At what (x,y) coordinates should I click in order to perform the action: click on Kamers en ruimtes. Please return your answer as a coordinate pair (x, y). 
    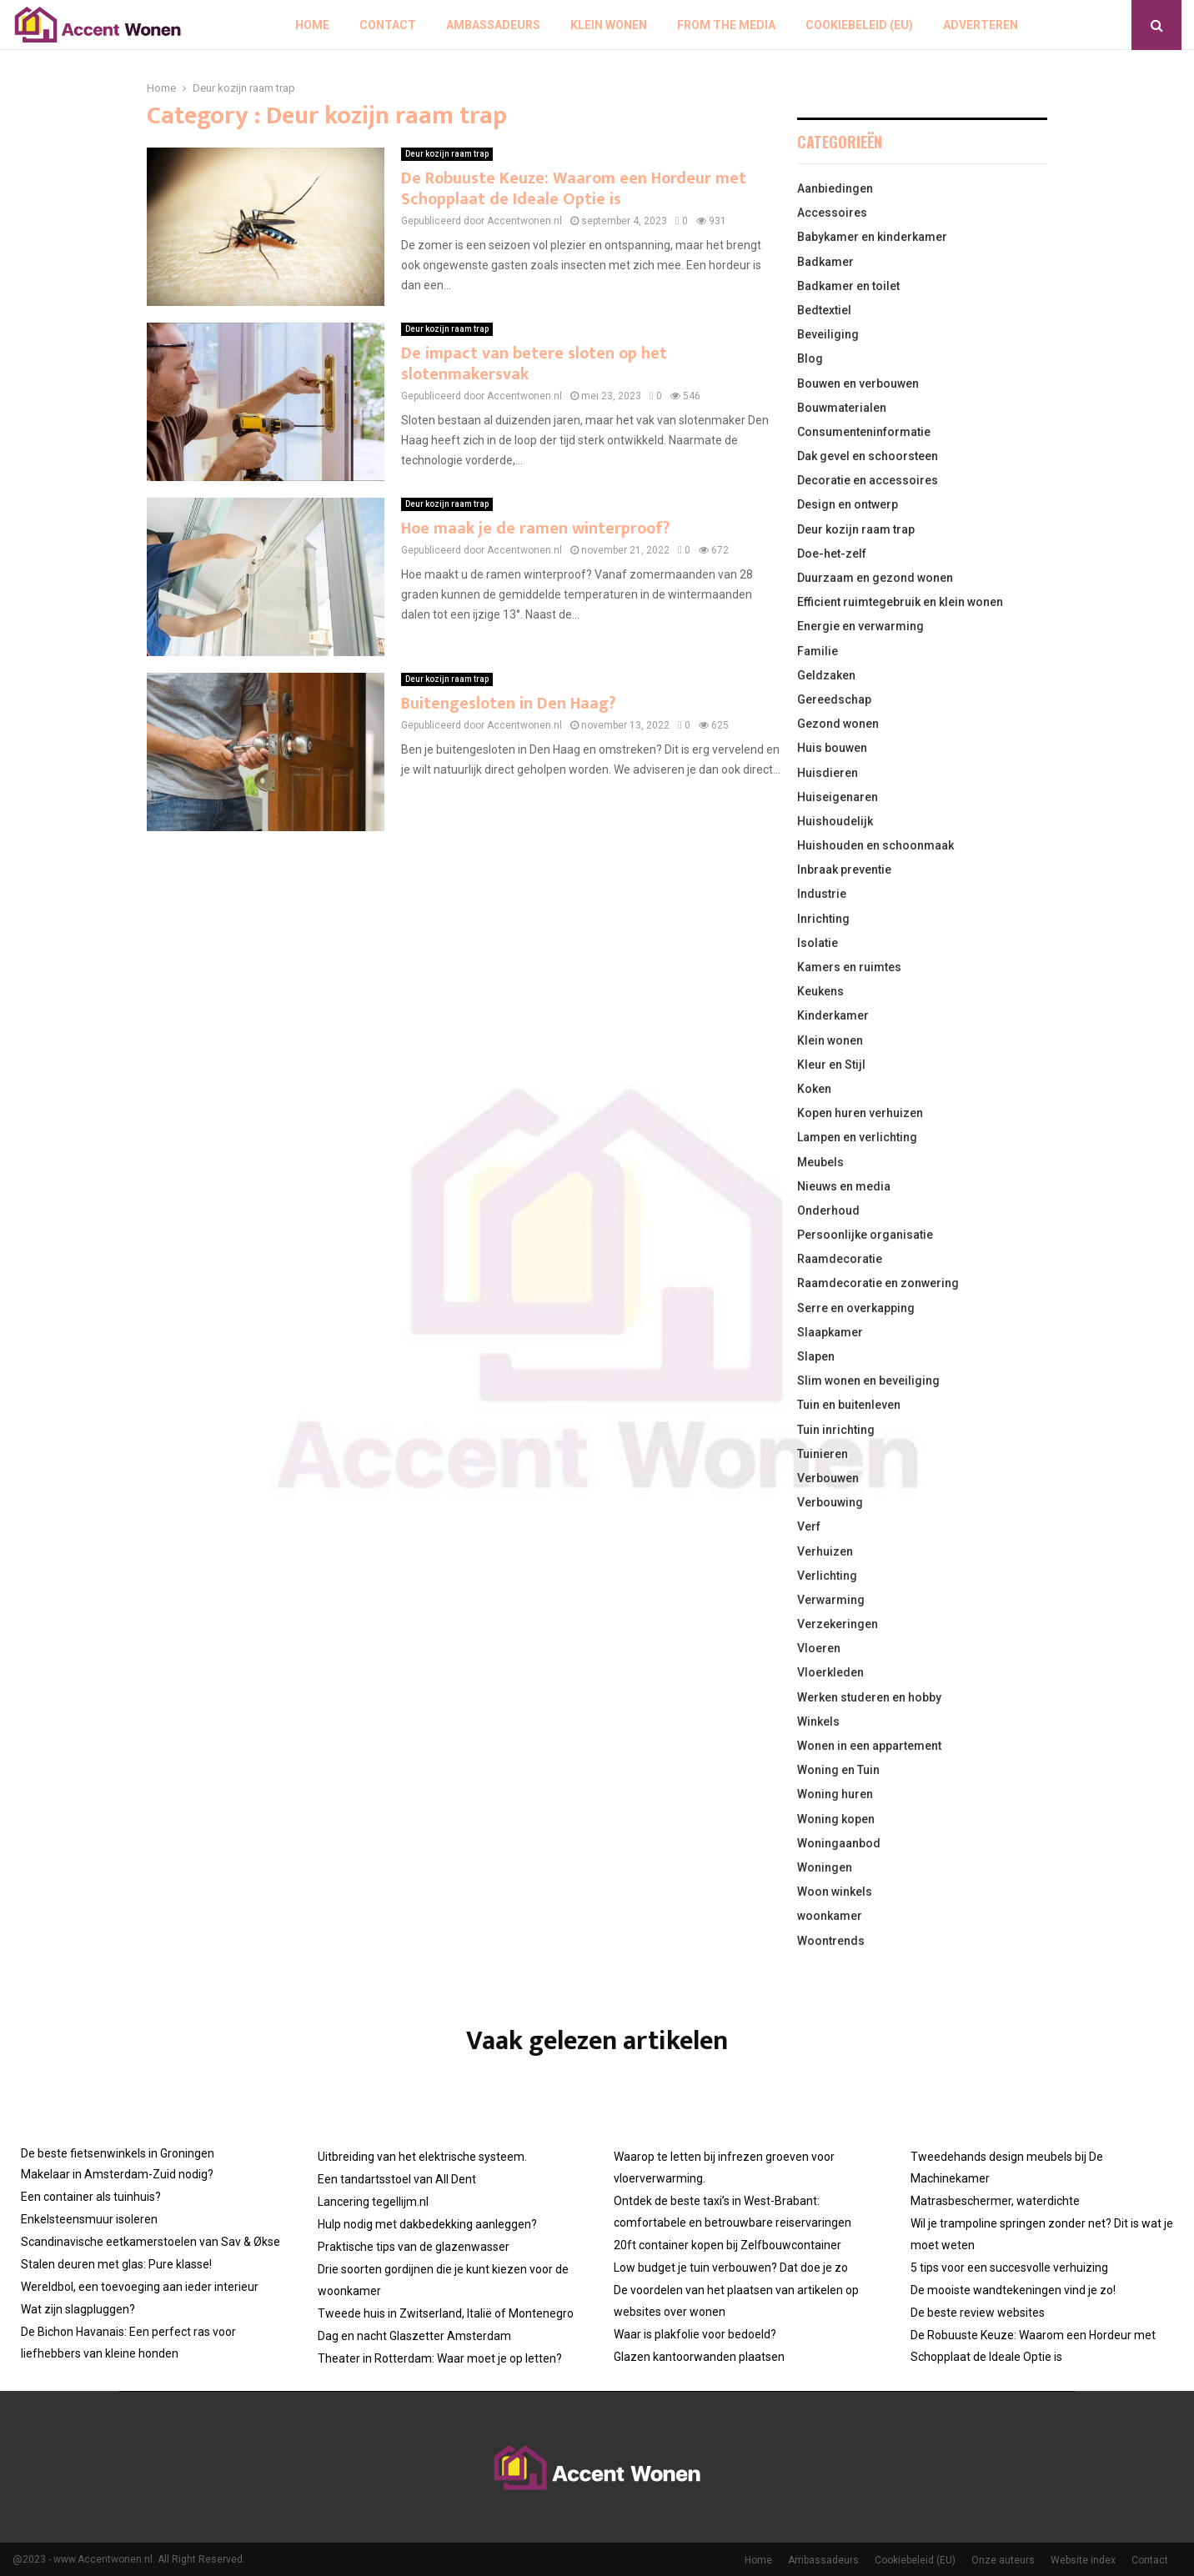
    Looking at the image, I should click on (849, 967).